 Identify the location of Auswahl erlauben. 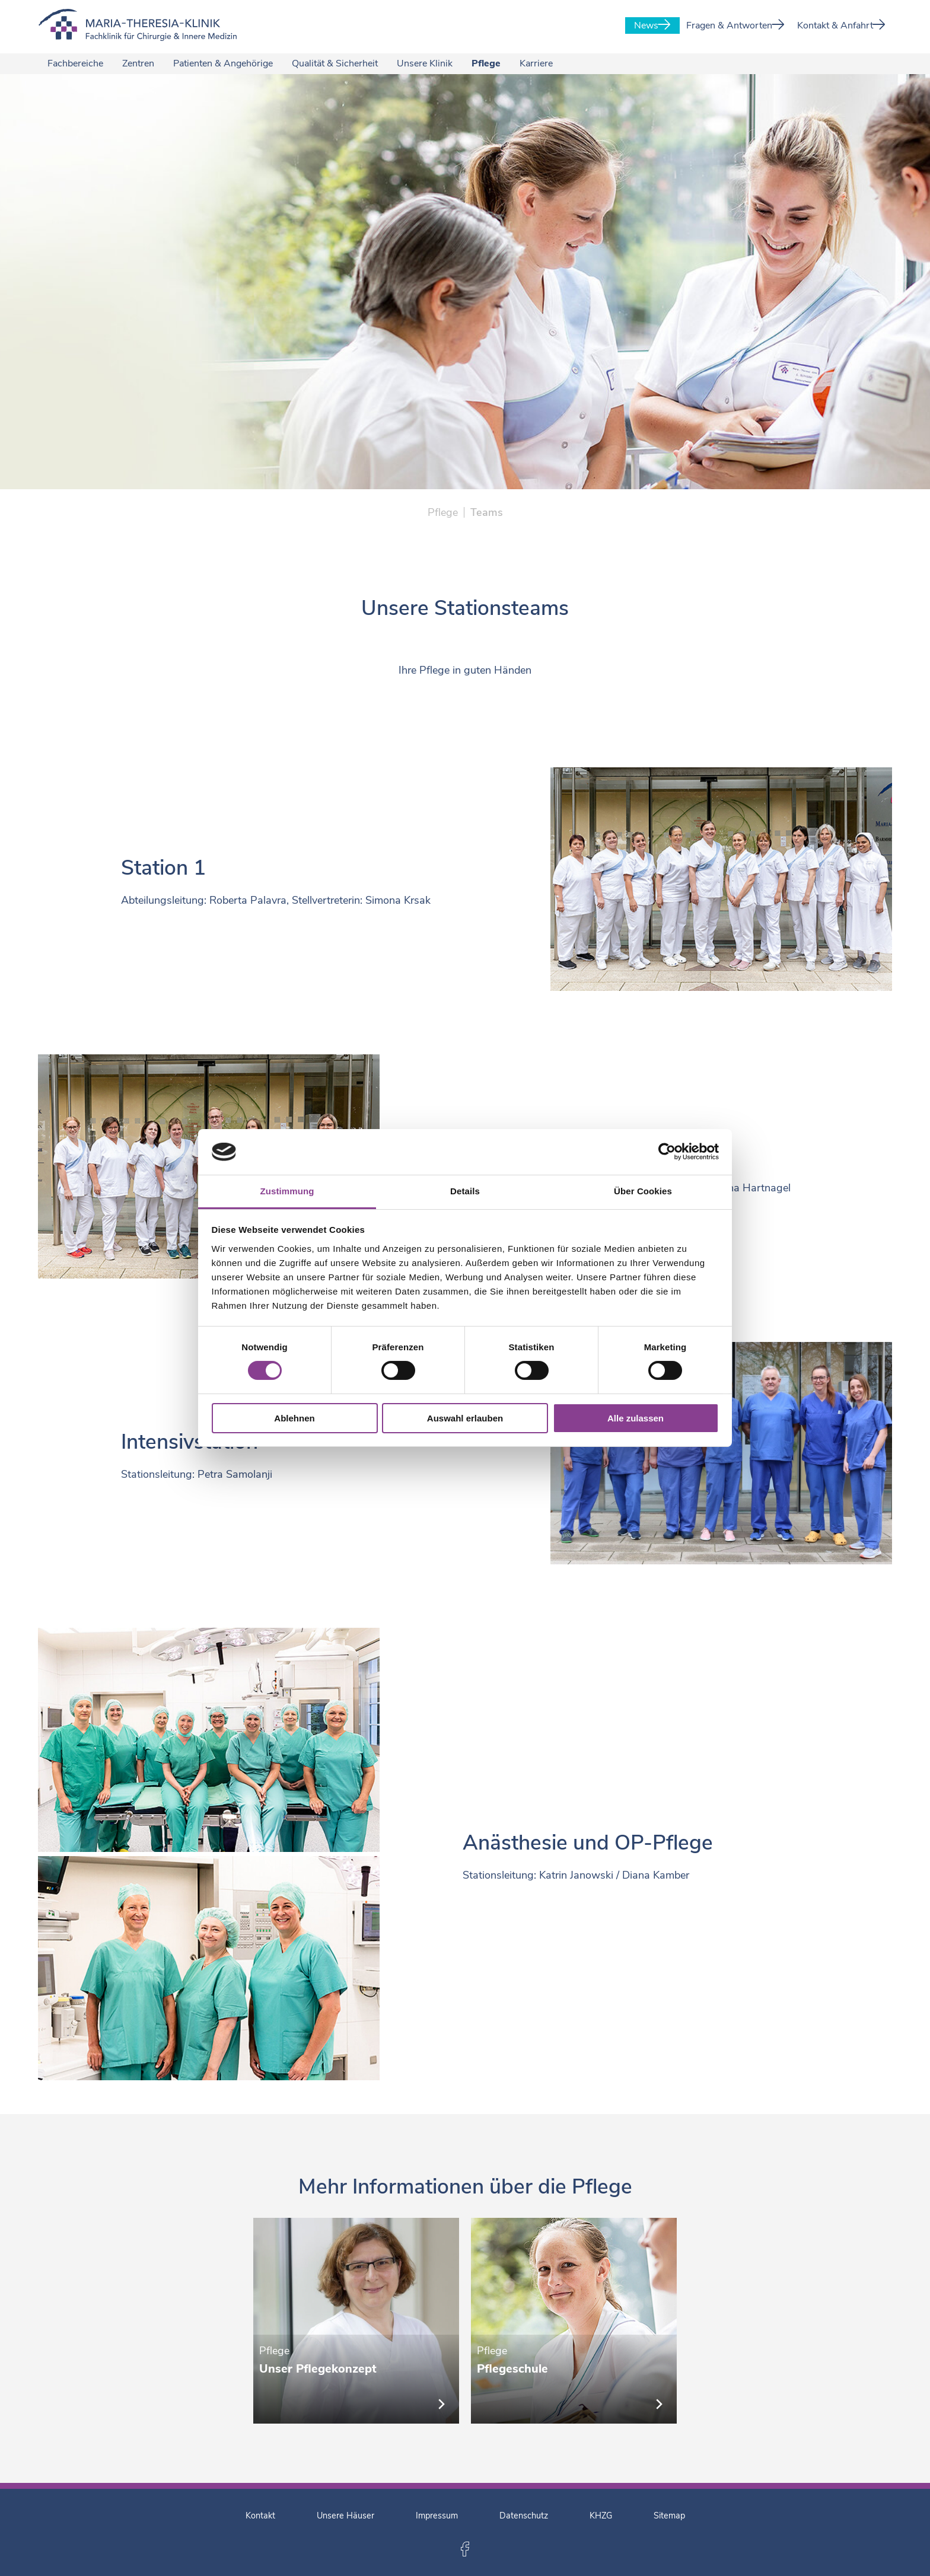
(465, 1418).